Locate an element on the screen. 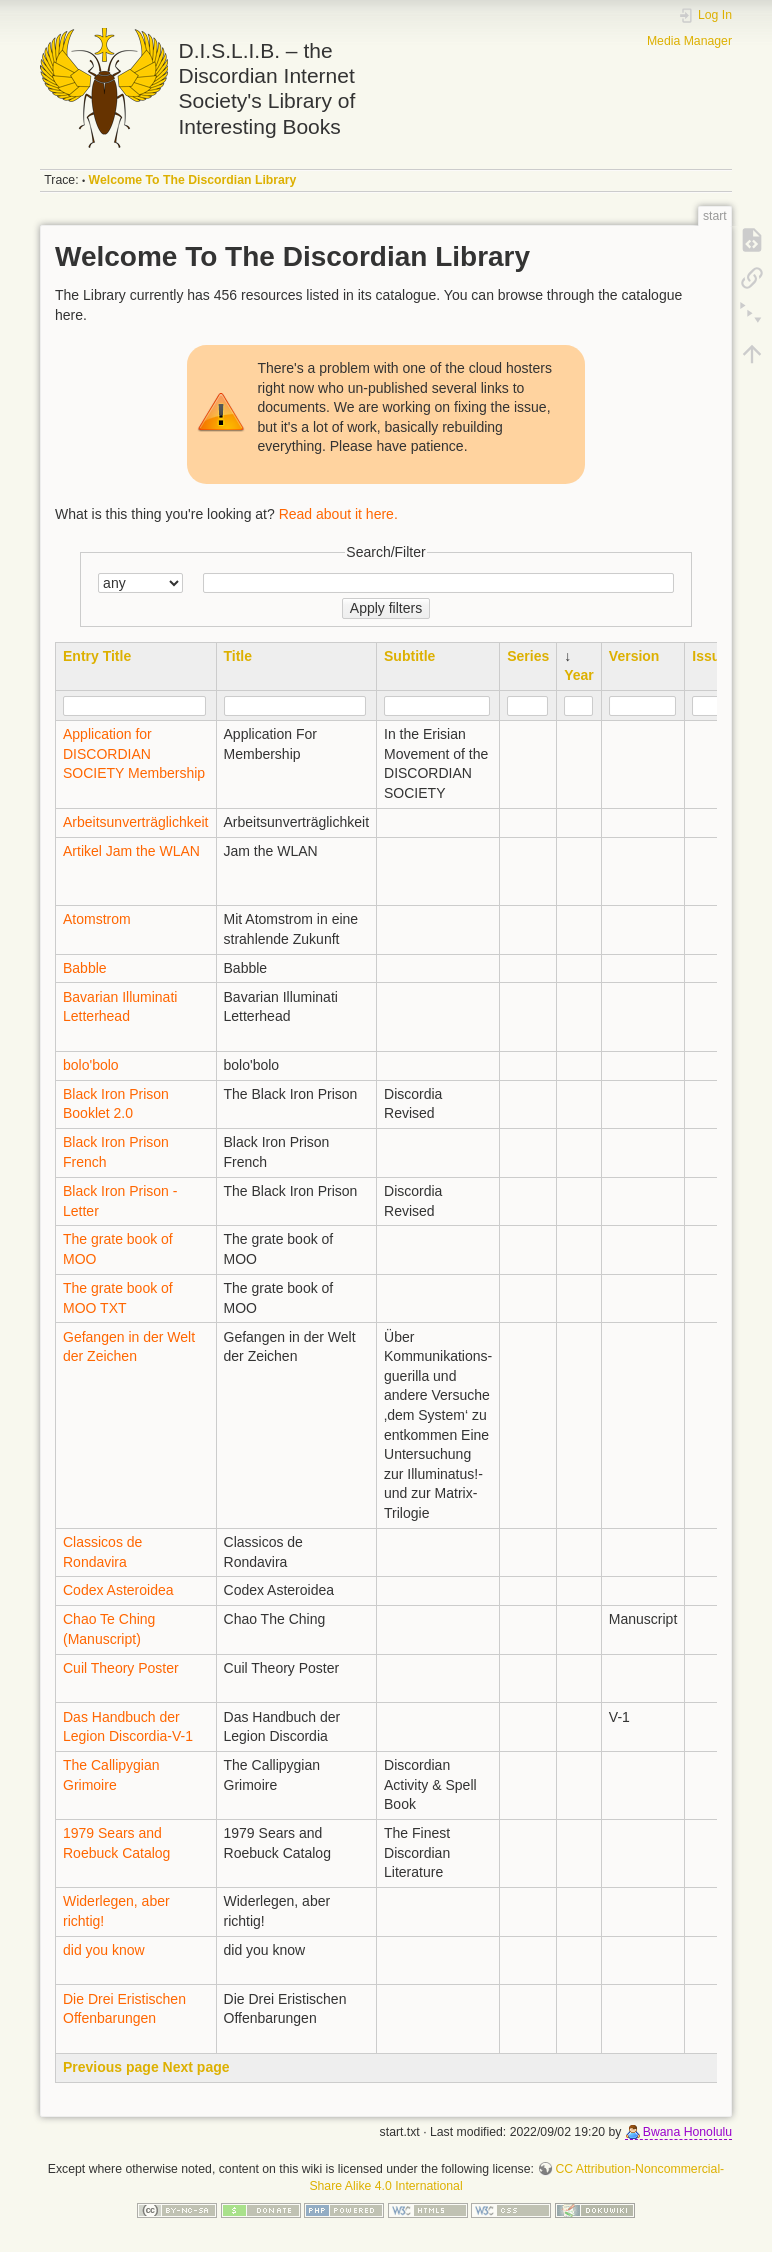 Image resolution: width=772 pixels, height=2252 pixels. Babble is located at coordinates (85, 968).